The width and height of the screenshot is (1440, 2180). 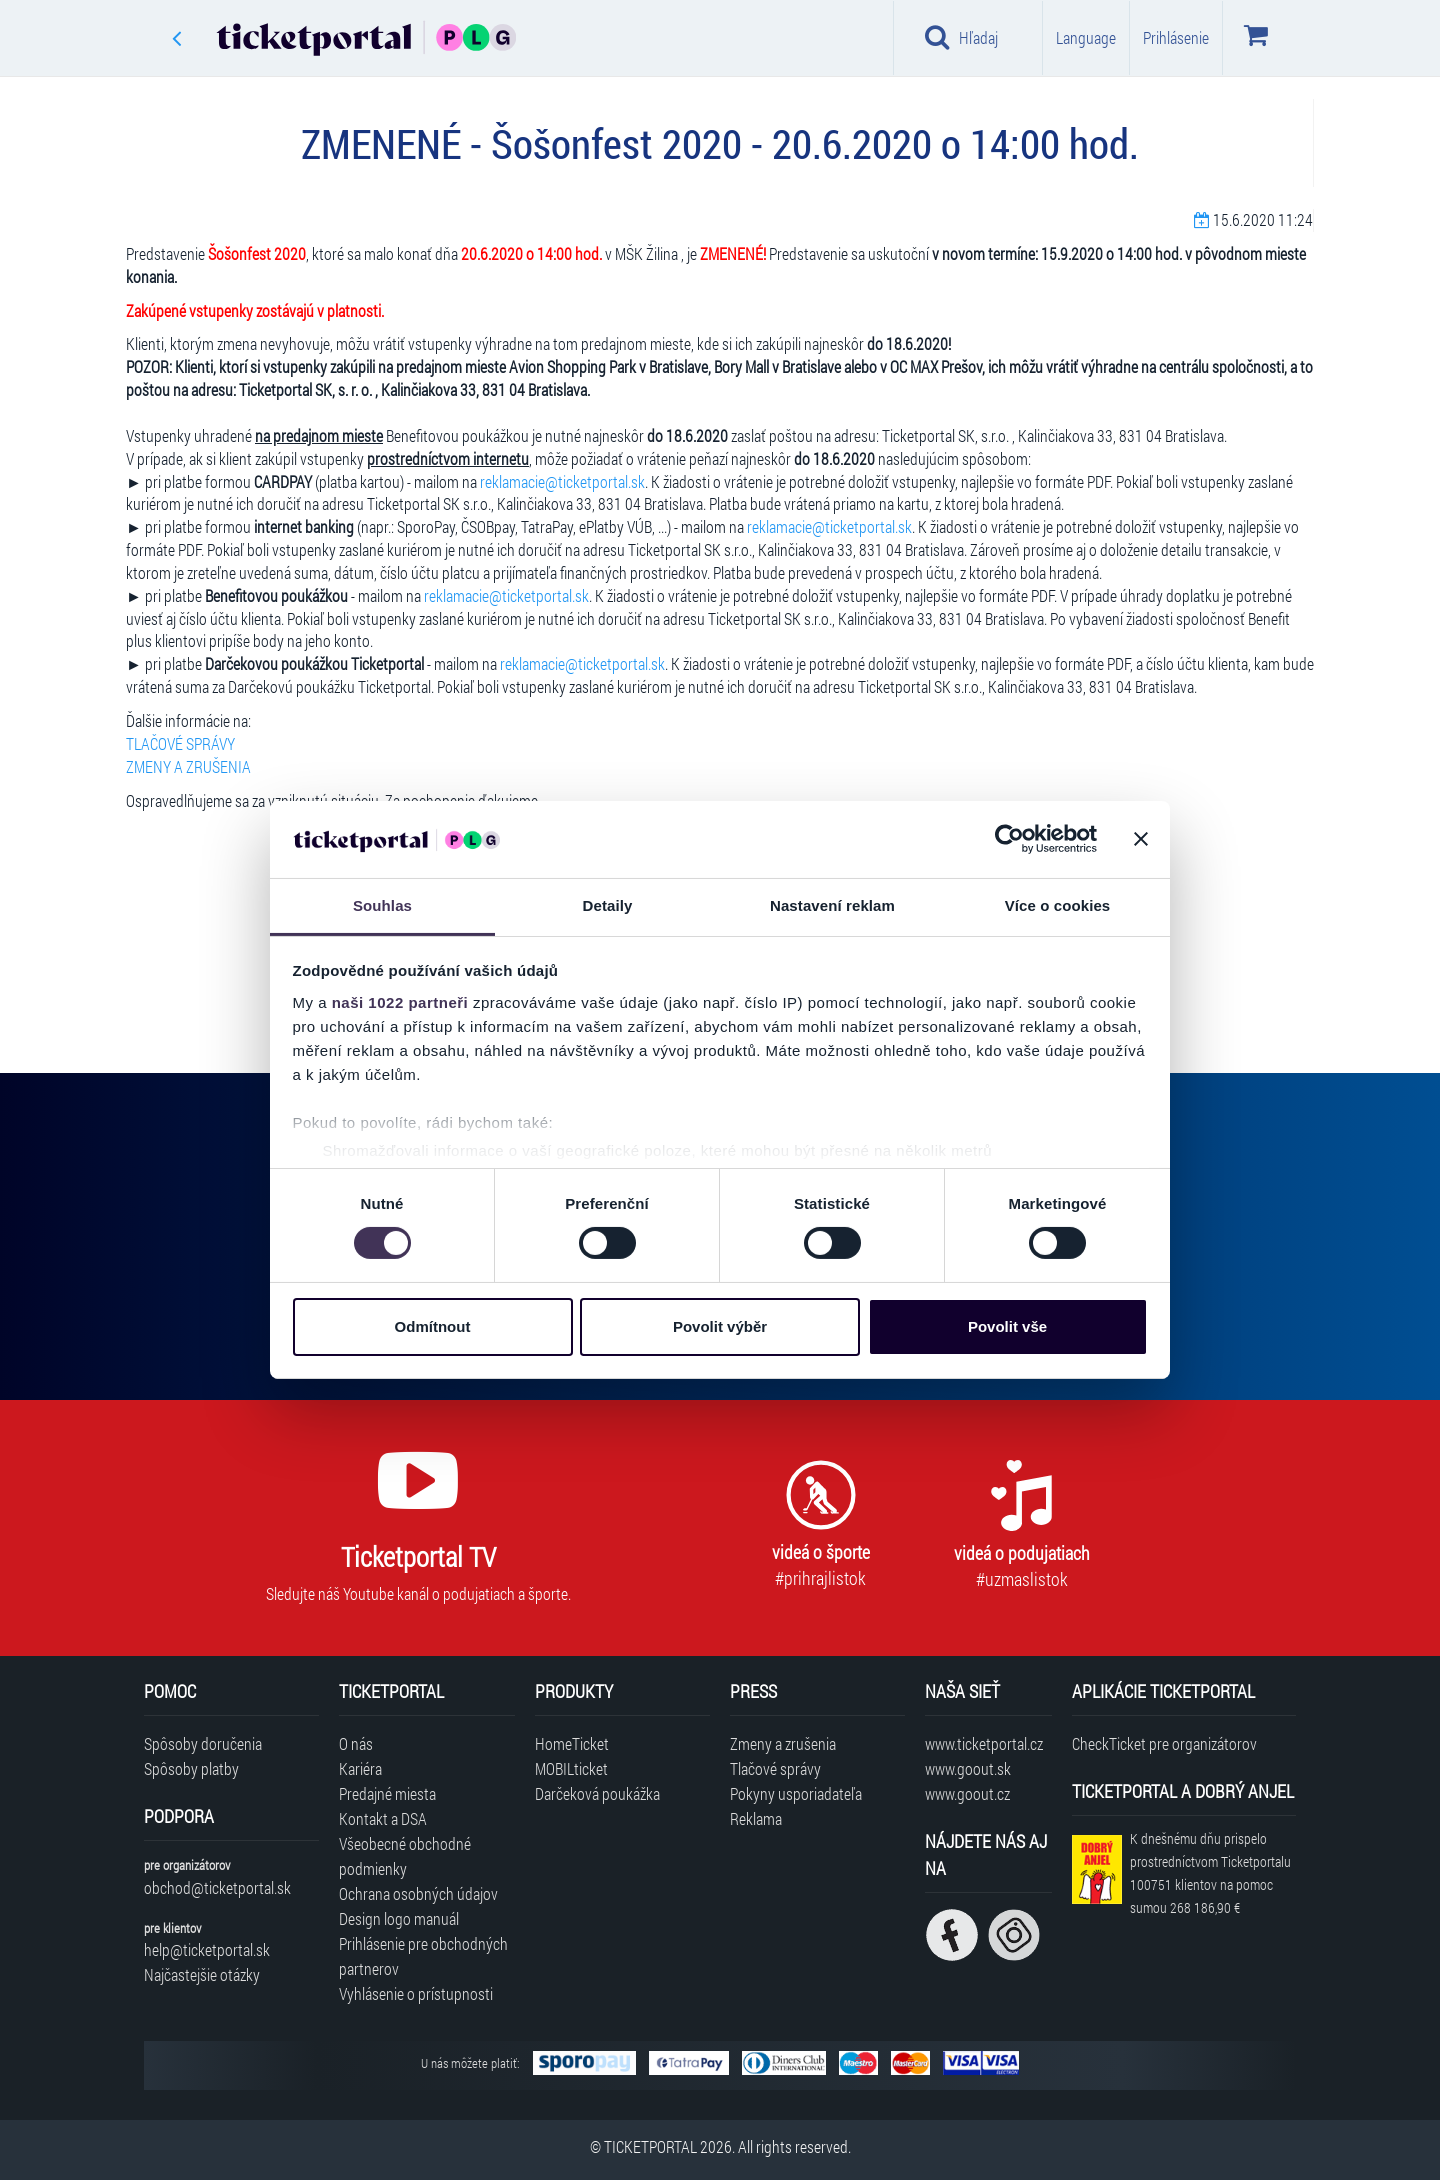 I want to click on www.goout.cz [Navštíviť web GoOut Česká republika], so click(x=967, y=1793).